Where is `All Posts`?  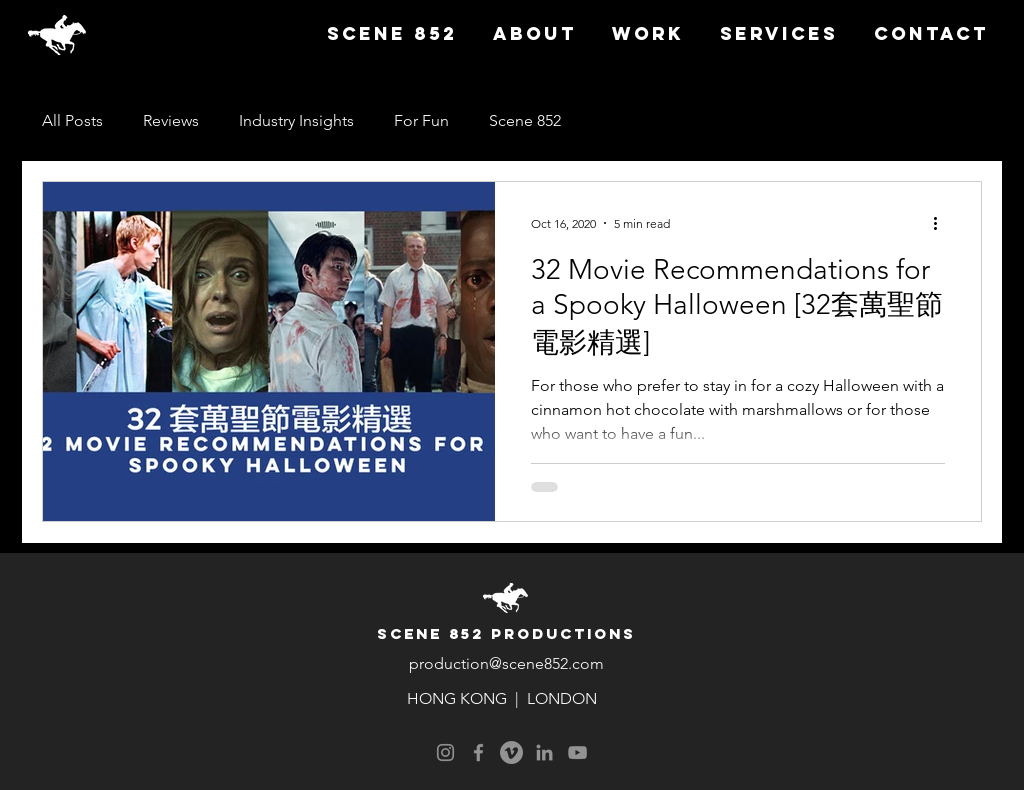
All Posts is located at coordinates (72, 120).